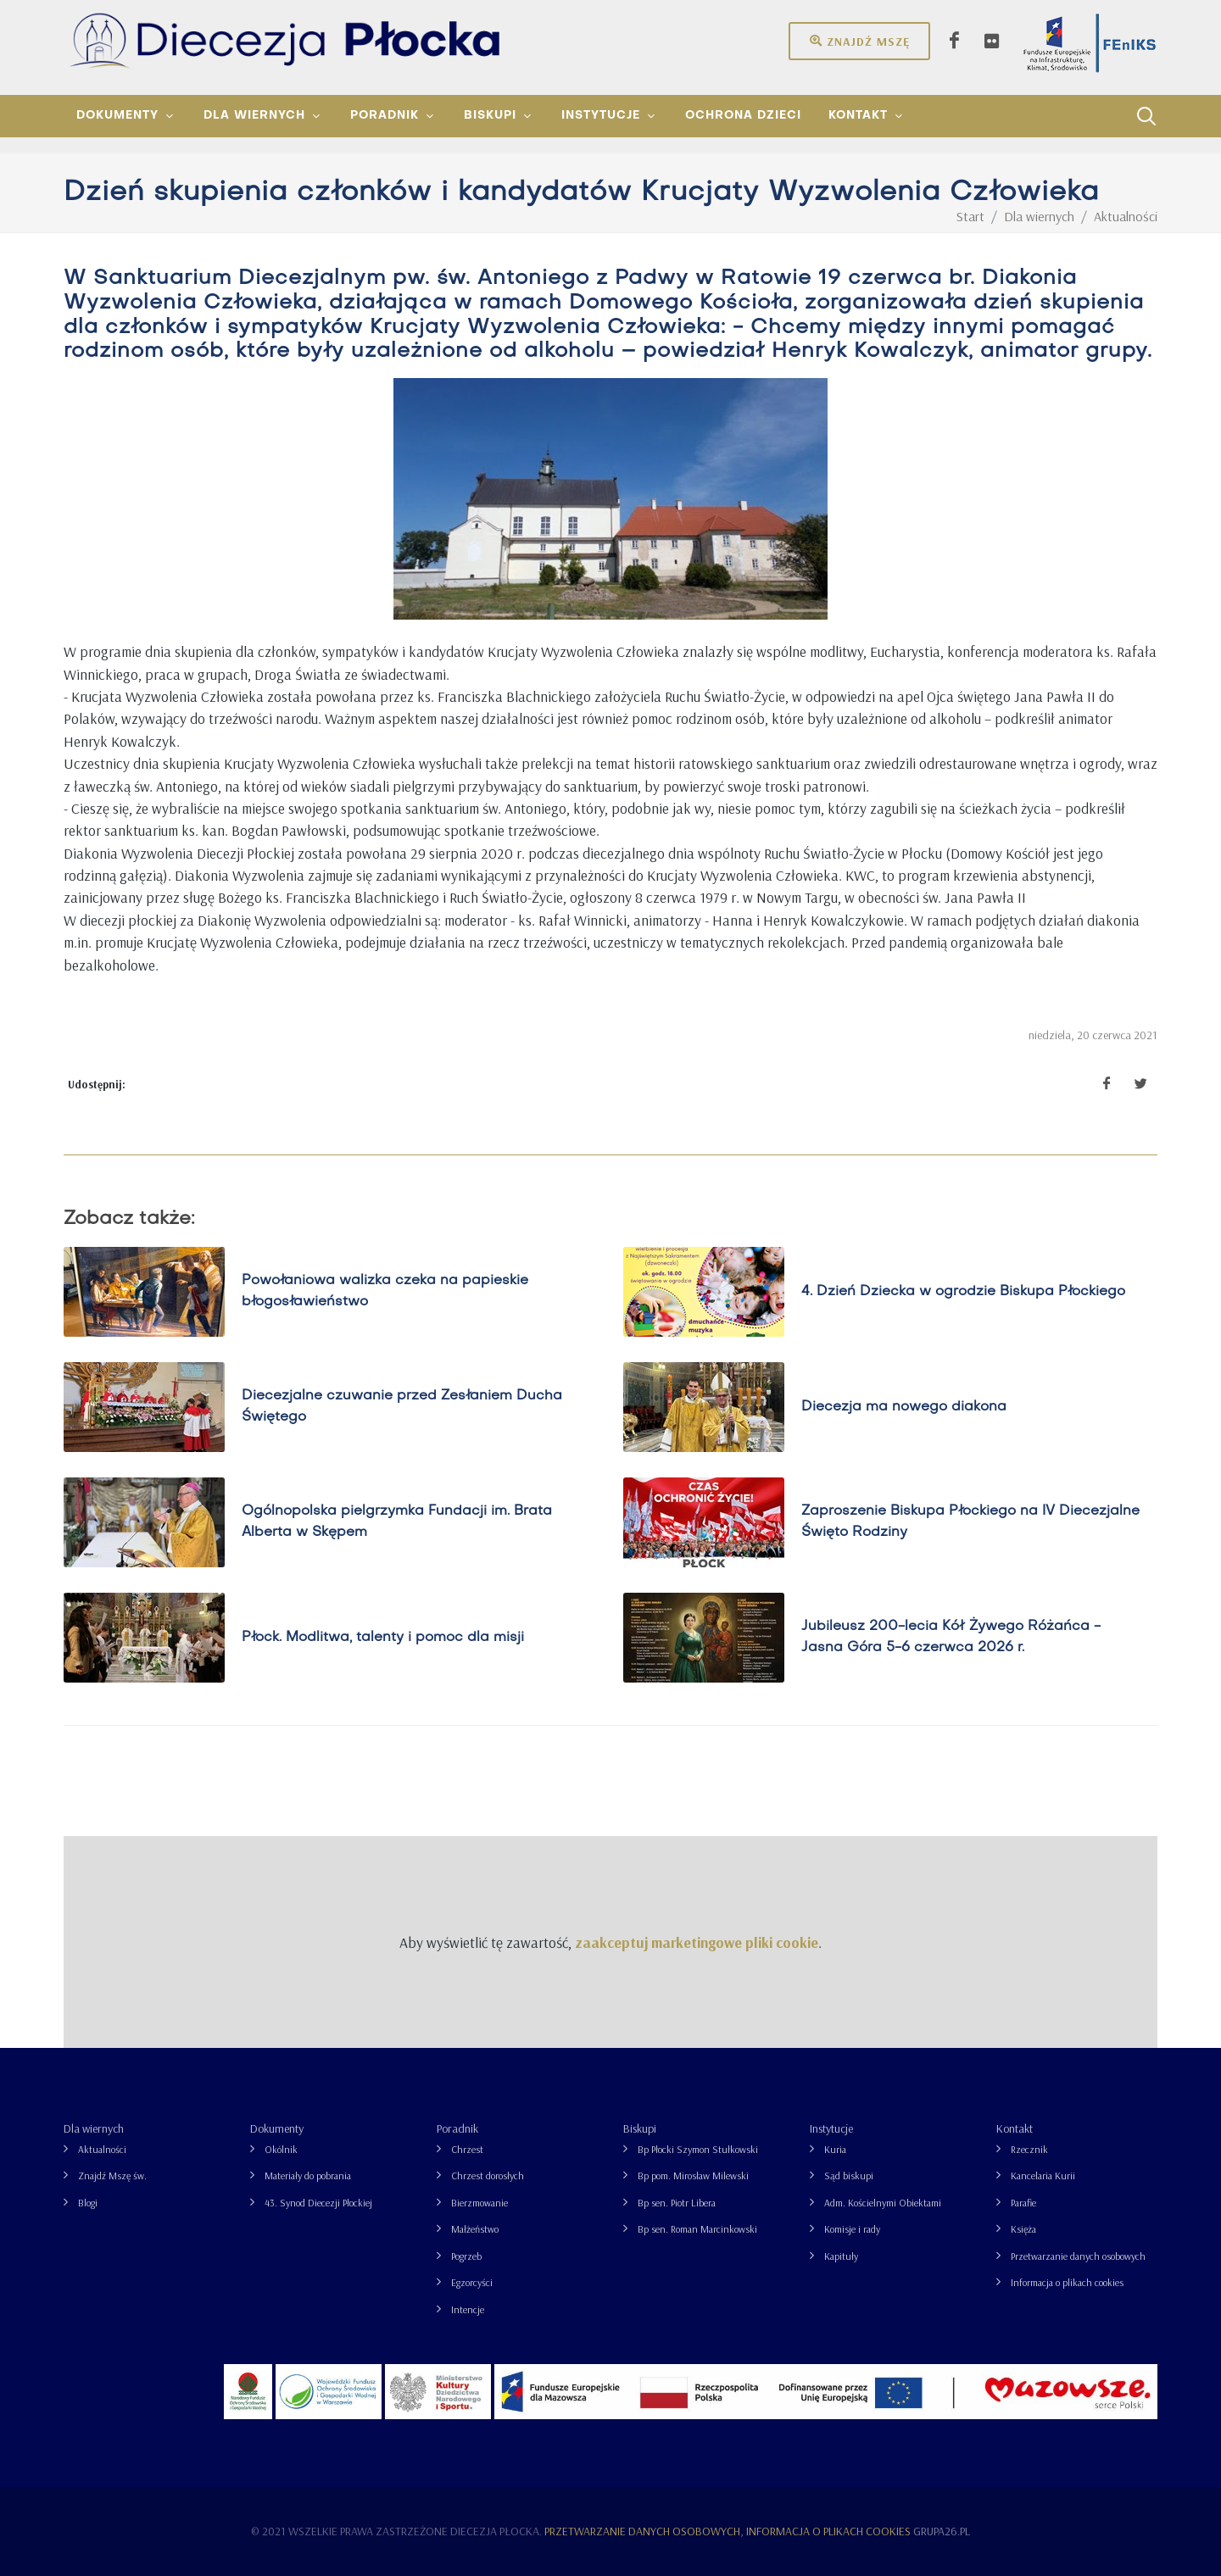  Describe the element at coordinates (1067, 2282) in the screenshot. I see `Informacja o plikach cookies` at that location.